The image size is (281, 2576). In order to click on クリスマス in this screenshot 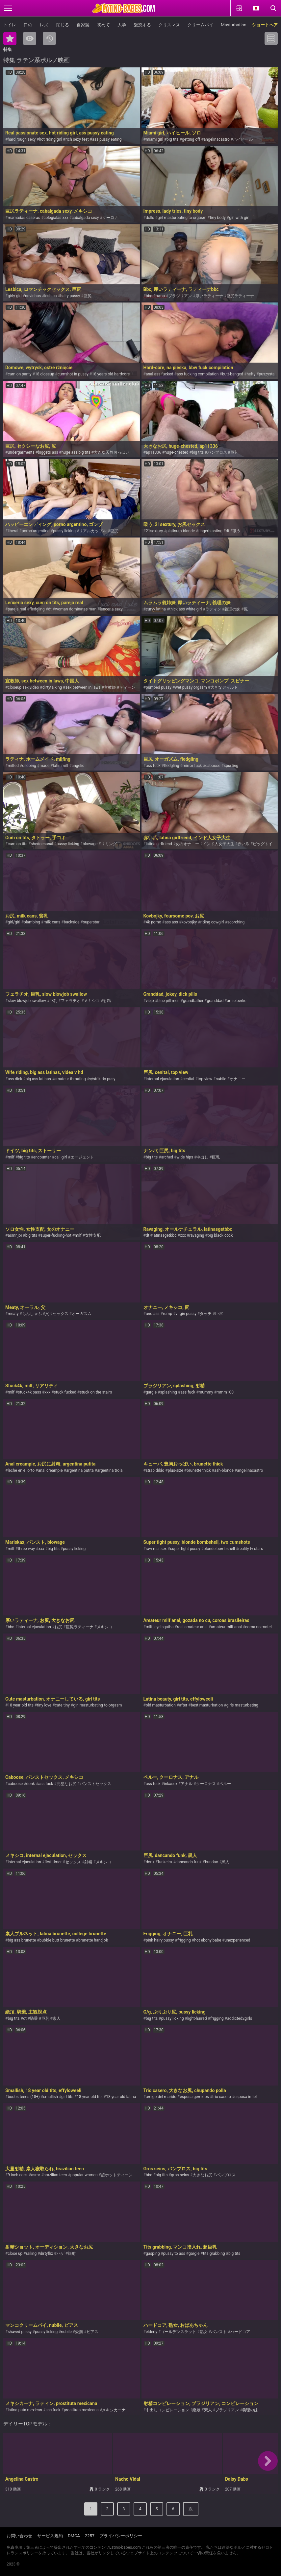, I will do `click(169, 24)`.